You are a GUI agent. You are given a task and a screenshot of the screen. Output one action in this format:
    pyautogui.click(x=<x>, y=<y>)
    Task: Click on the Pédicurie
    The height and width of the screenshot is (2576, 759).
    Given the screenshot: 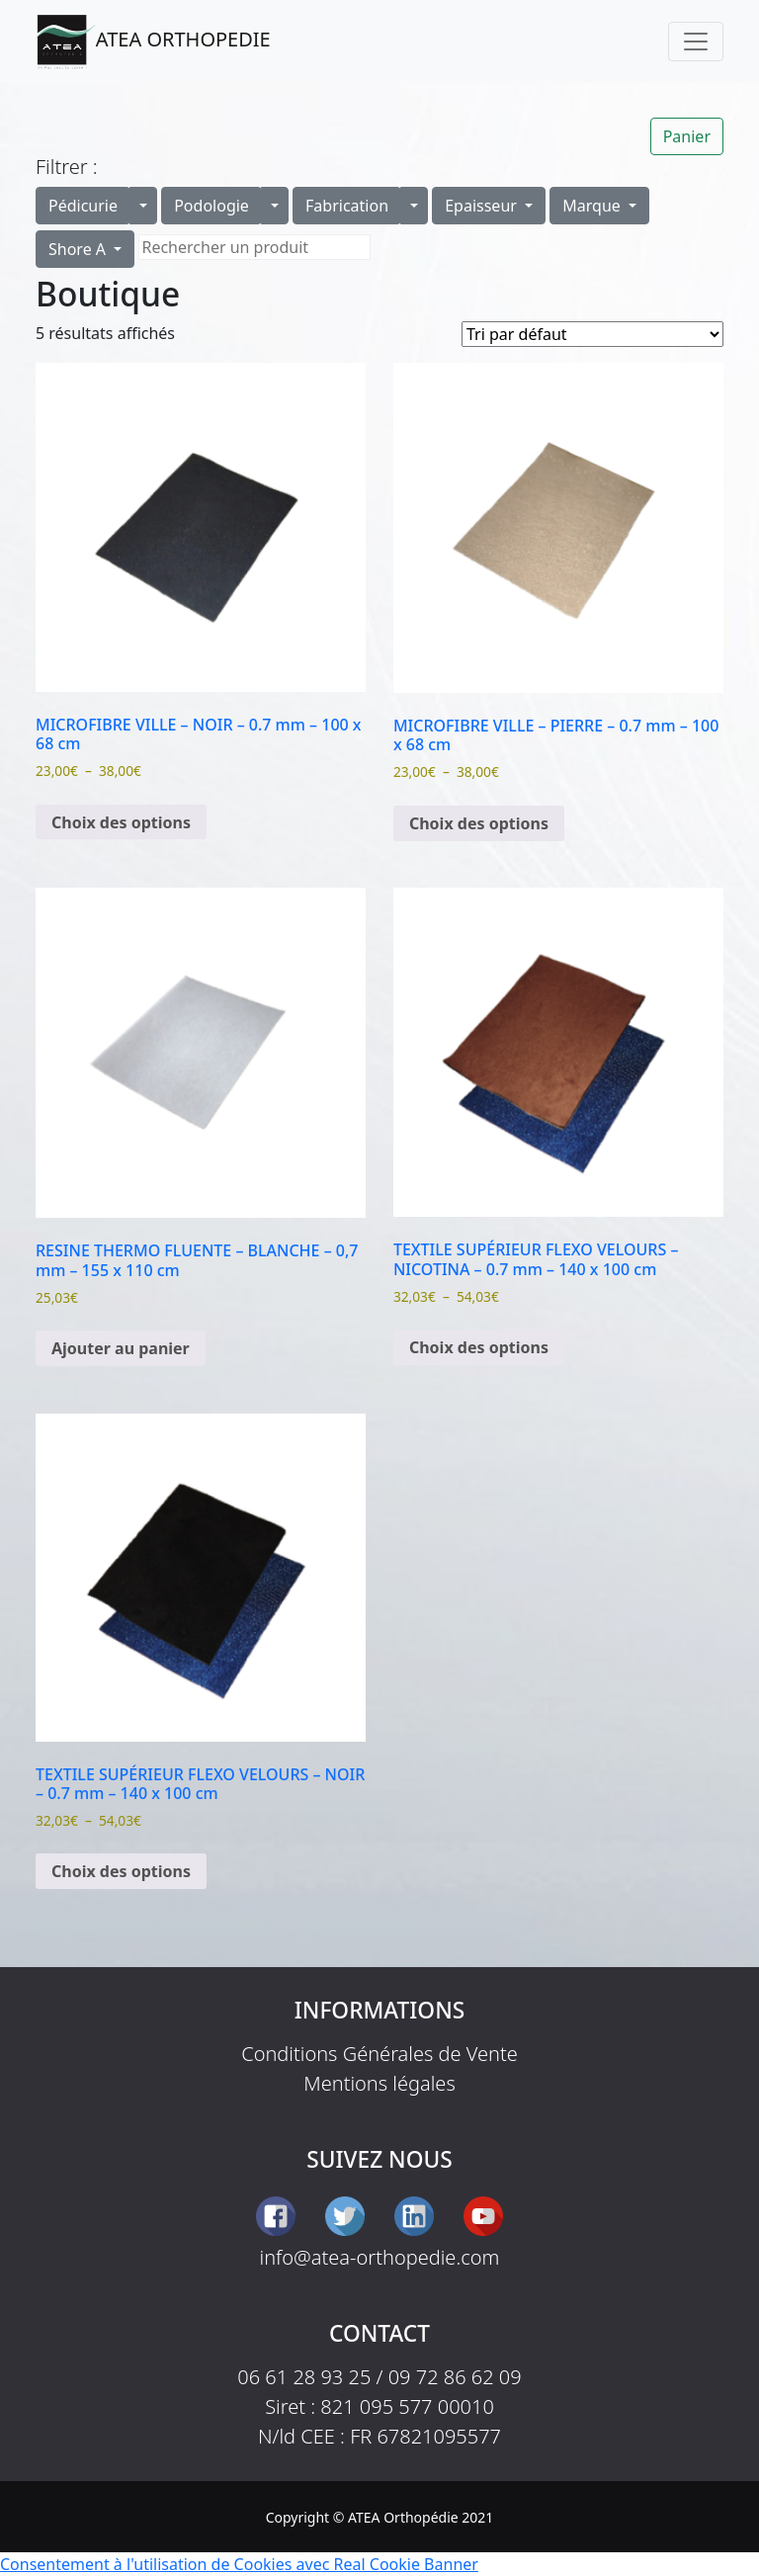 What is the action you would take?
    pyautogui.click(x=83, y=205)
    